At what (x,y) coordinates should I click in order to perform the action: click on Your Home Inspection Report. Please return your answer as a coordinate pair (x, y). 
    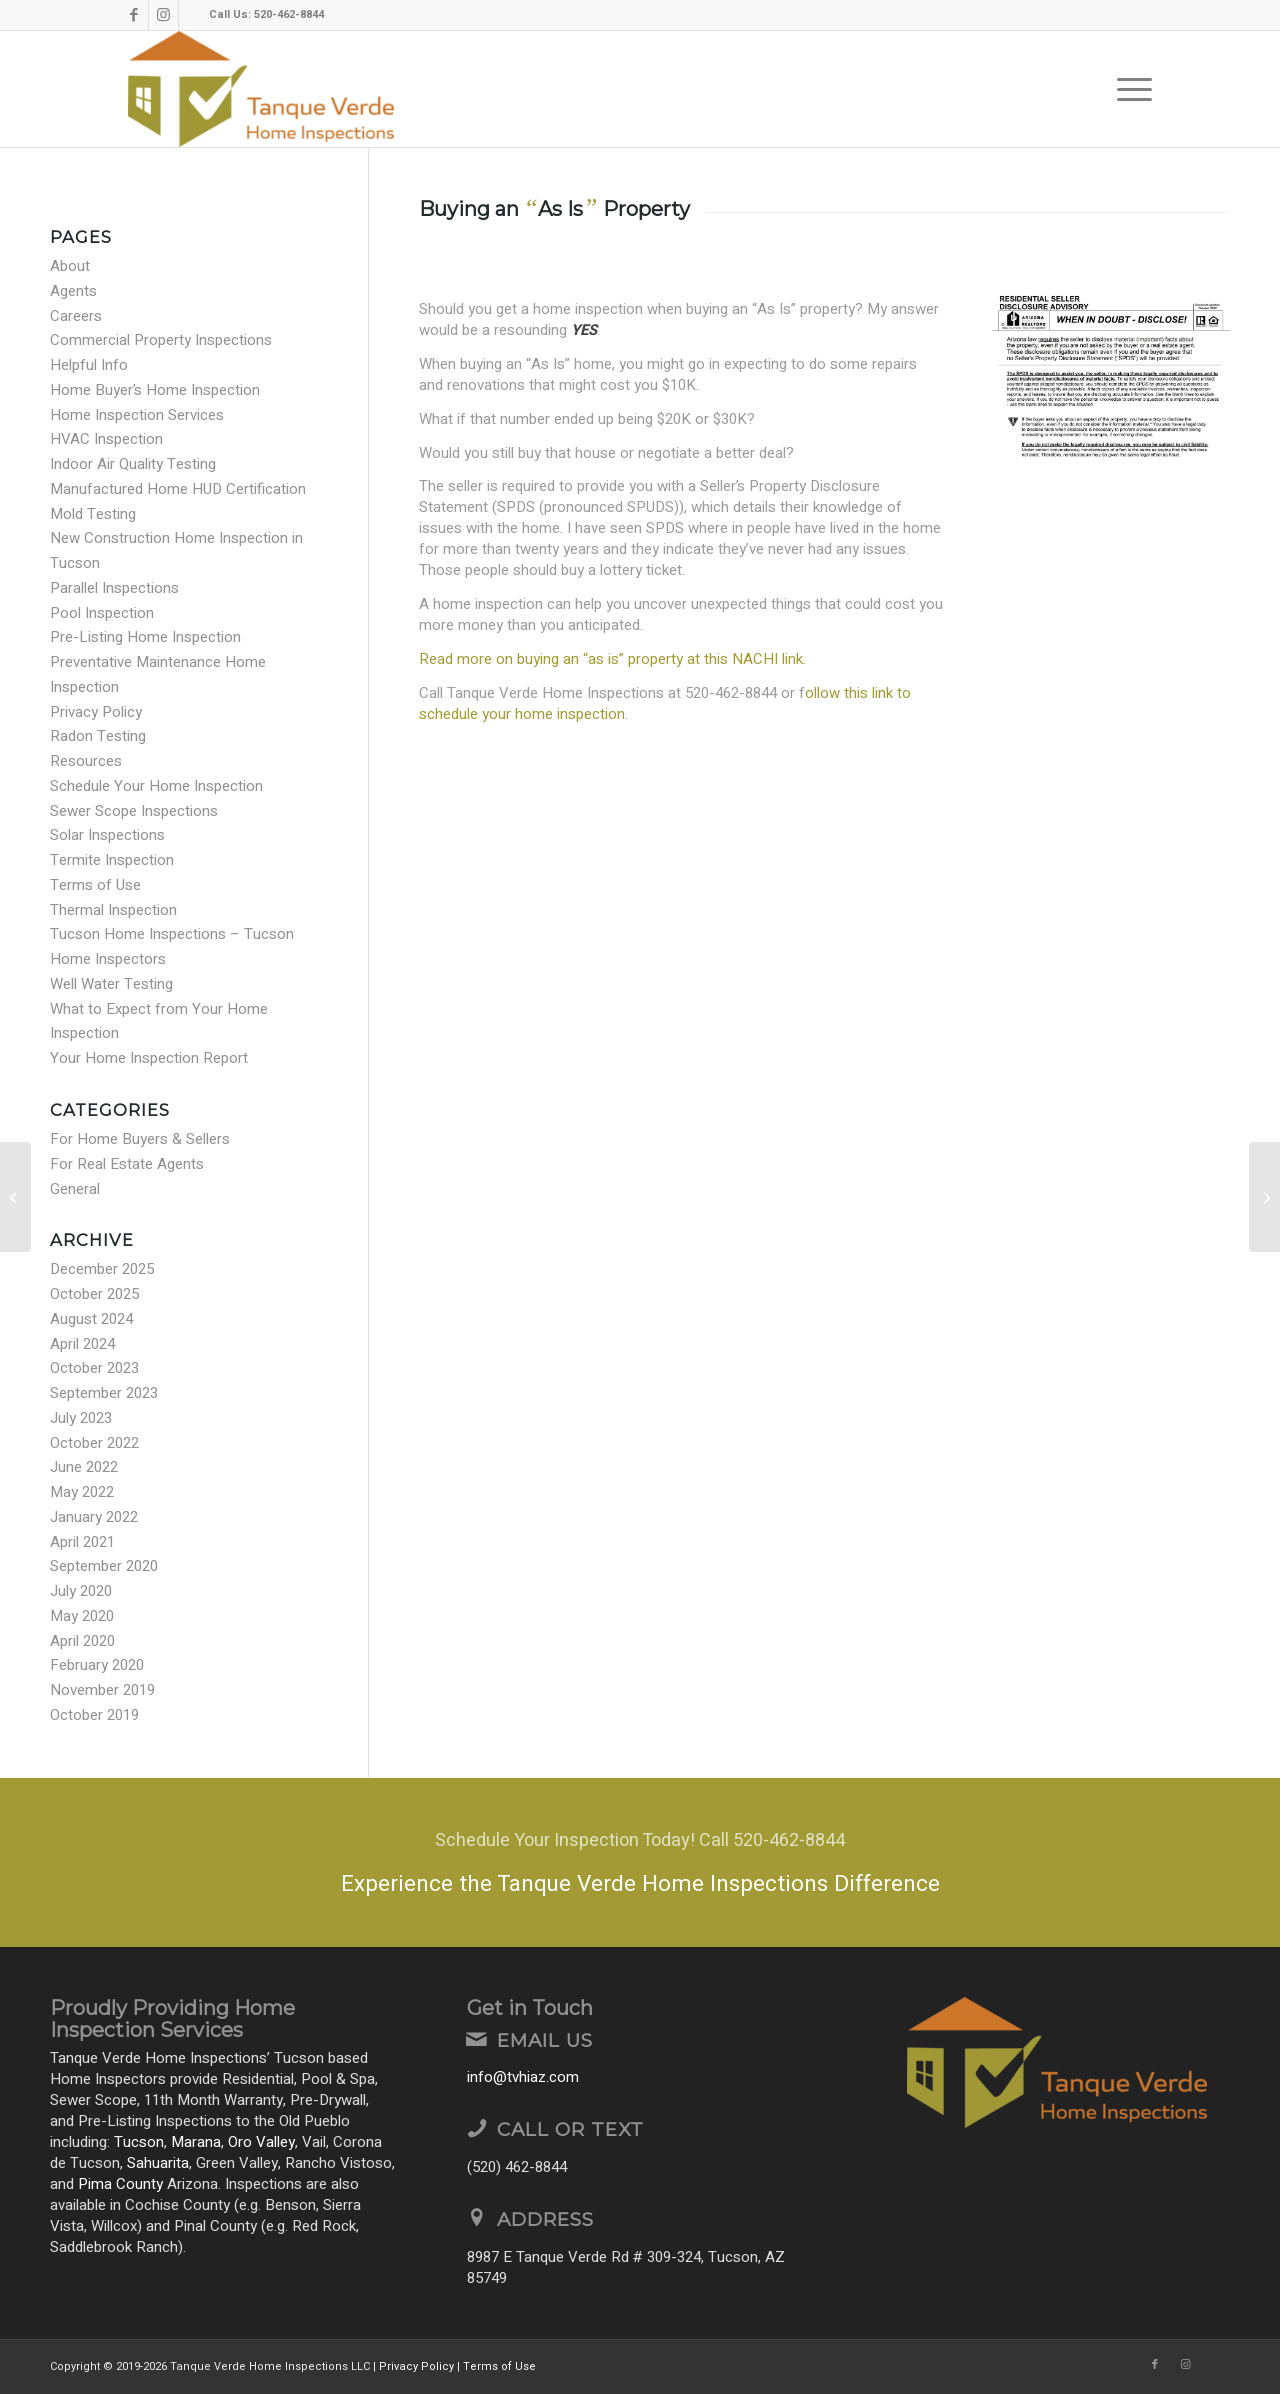
    Looking at the image, I should click on (149, 1058).